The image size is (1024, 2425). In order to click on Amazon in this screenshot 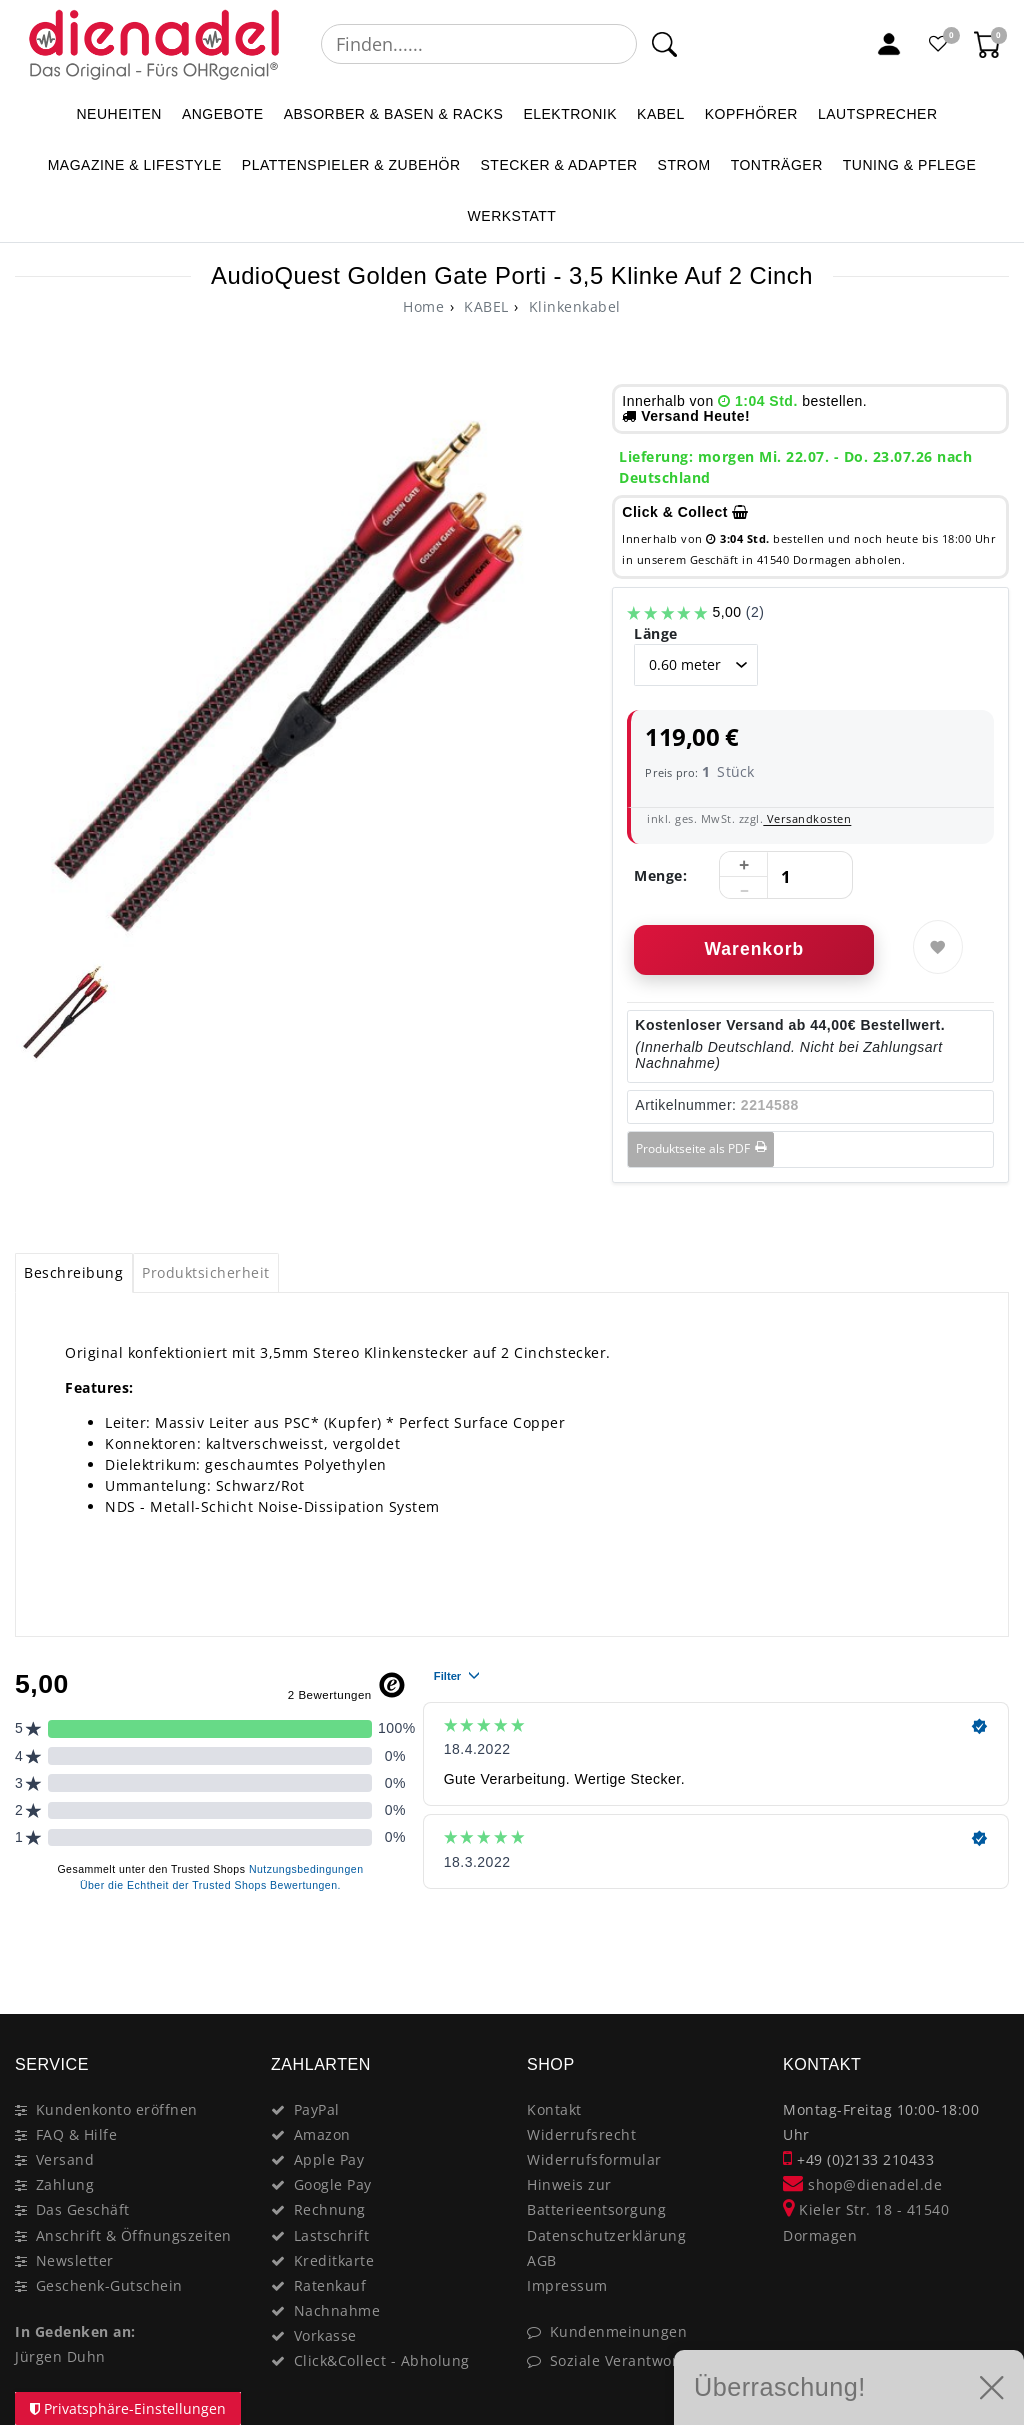, I will do `click(322, 2134)`.